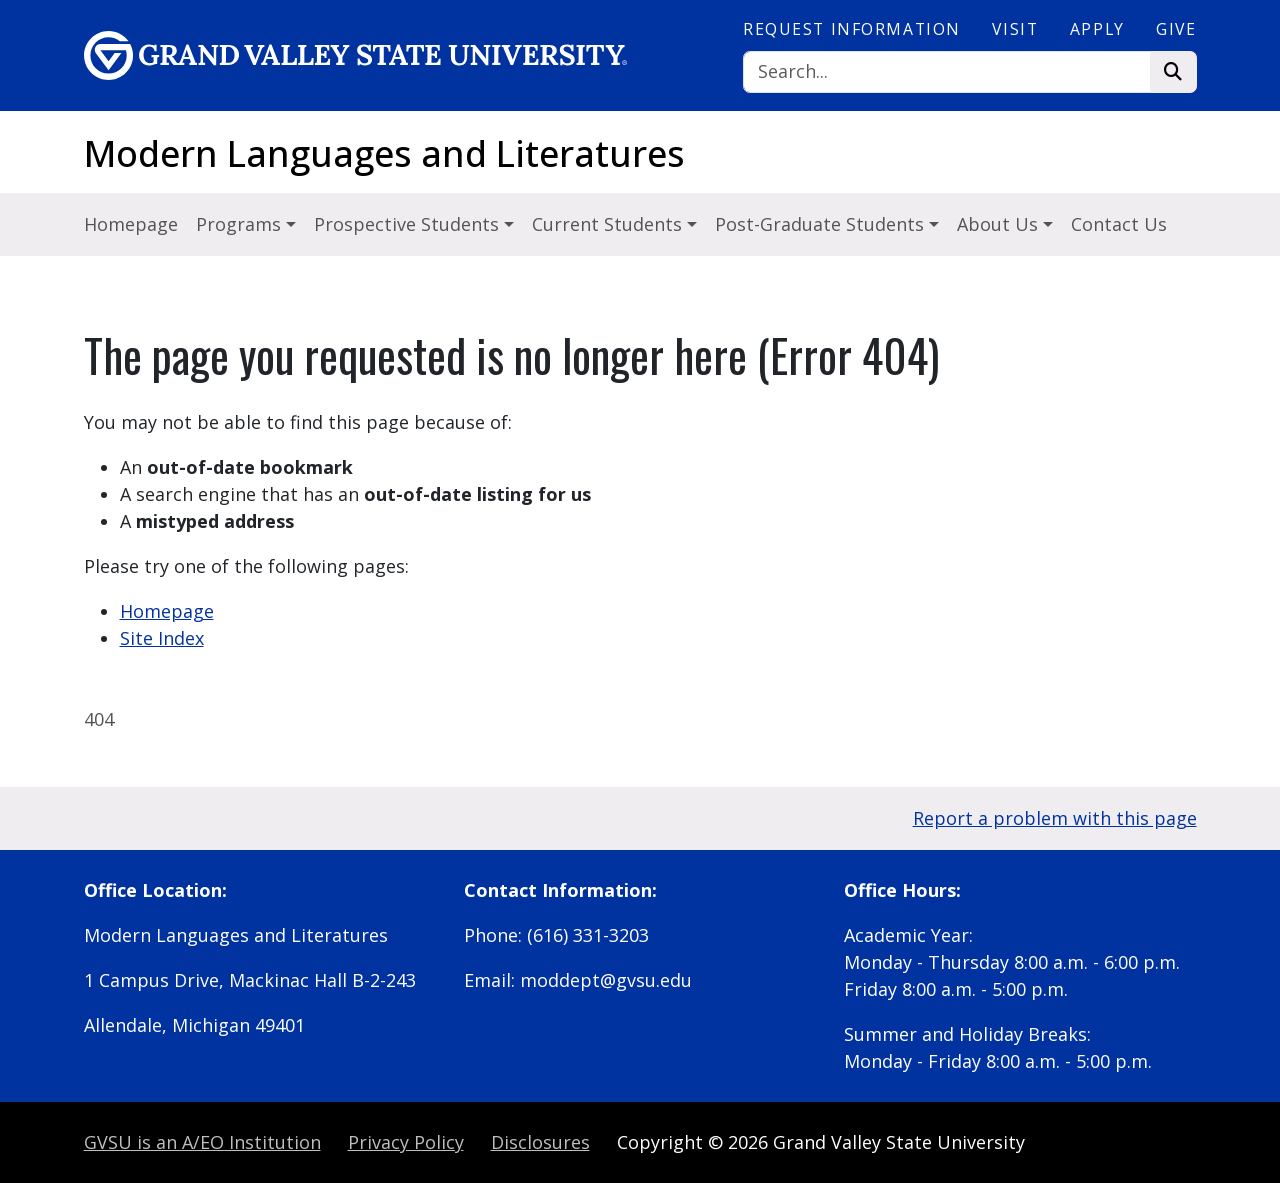  I want to click on Post-Graduate Students [button], so click(822, 224).